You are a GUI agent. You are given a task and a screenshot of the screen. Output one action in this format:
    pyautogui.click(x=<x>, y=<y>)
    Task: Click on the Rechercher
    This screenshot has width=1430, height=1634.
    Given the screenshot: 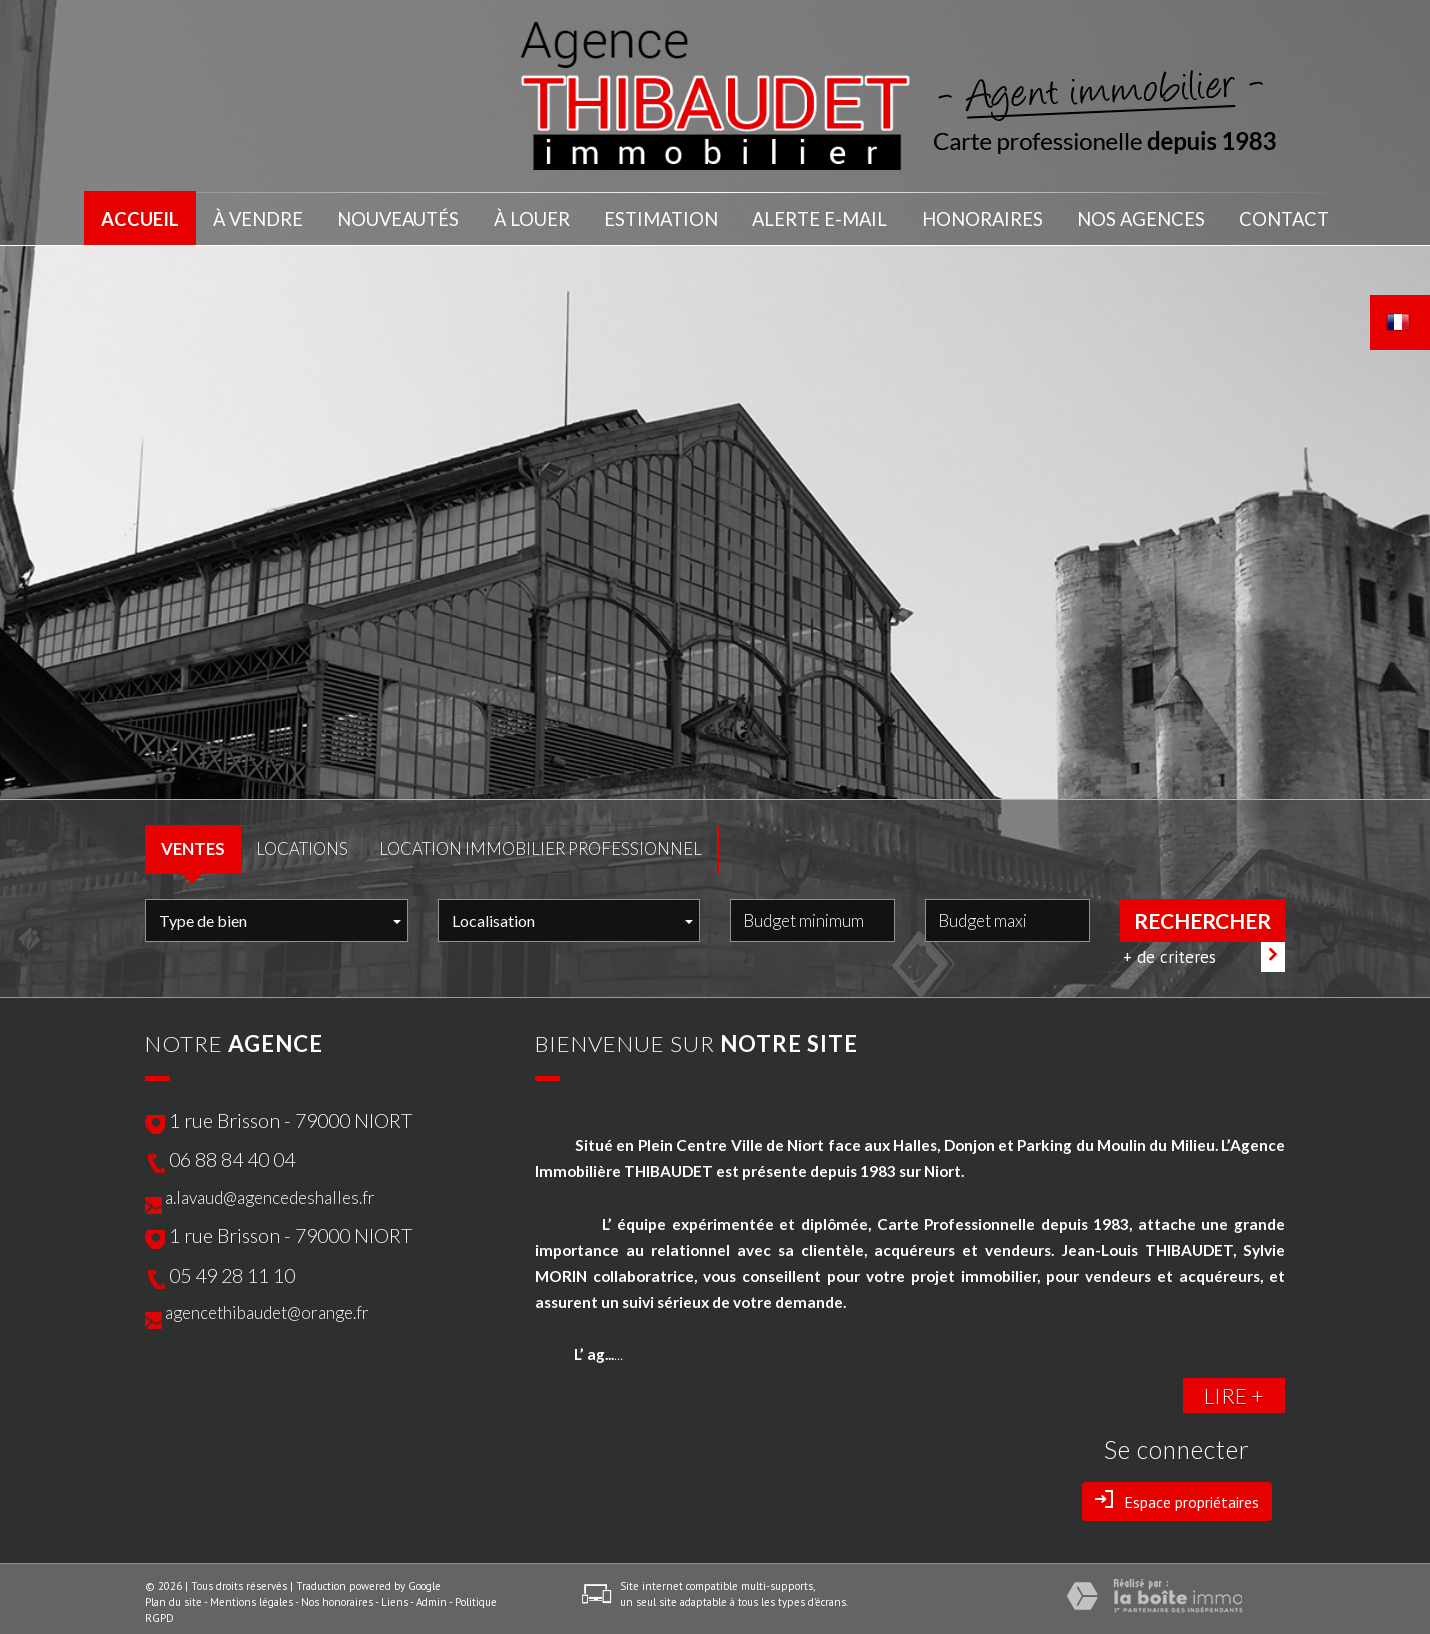 What is the action you would take?
    pyautogui.click(x=1202, y=913)
    